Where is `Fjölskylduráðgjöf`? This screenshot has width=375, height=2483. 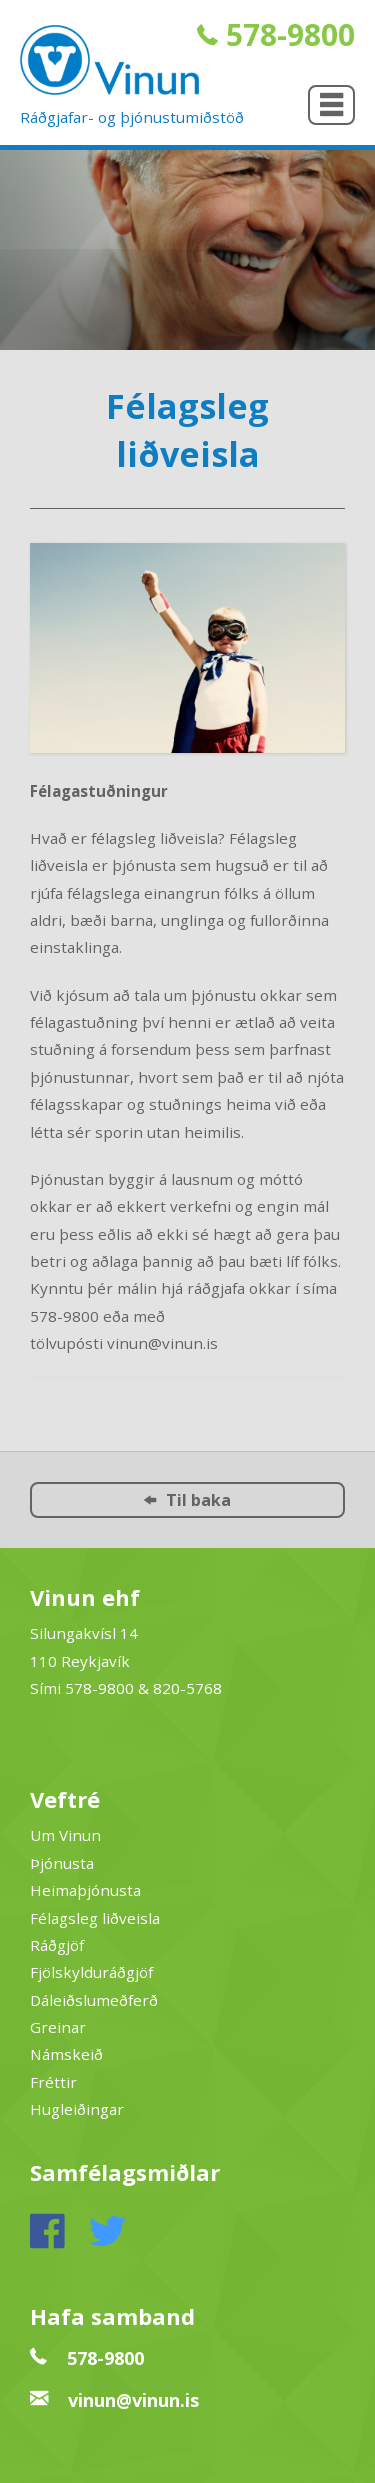
Fjölskylduráðgjöf is located at coordinates (91, 1972).